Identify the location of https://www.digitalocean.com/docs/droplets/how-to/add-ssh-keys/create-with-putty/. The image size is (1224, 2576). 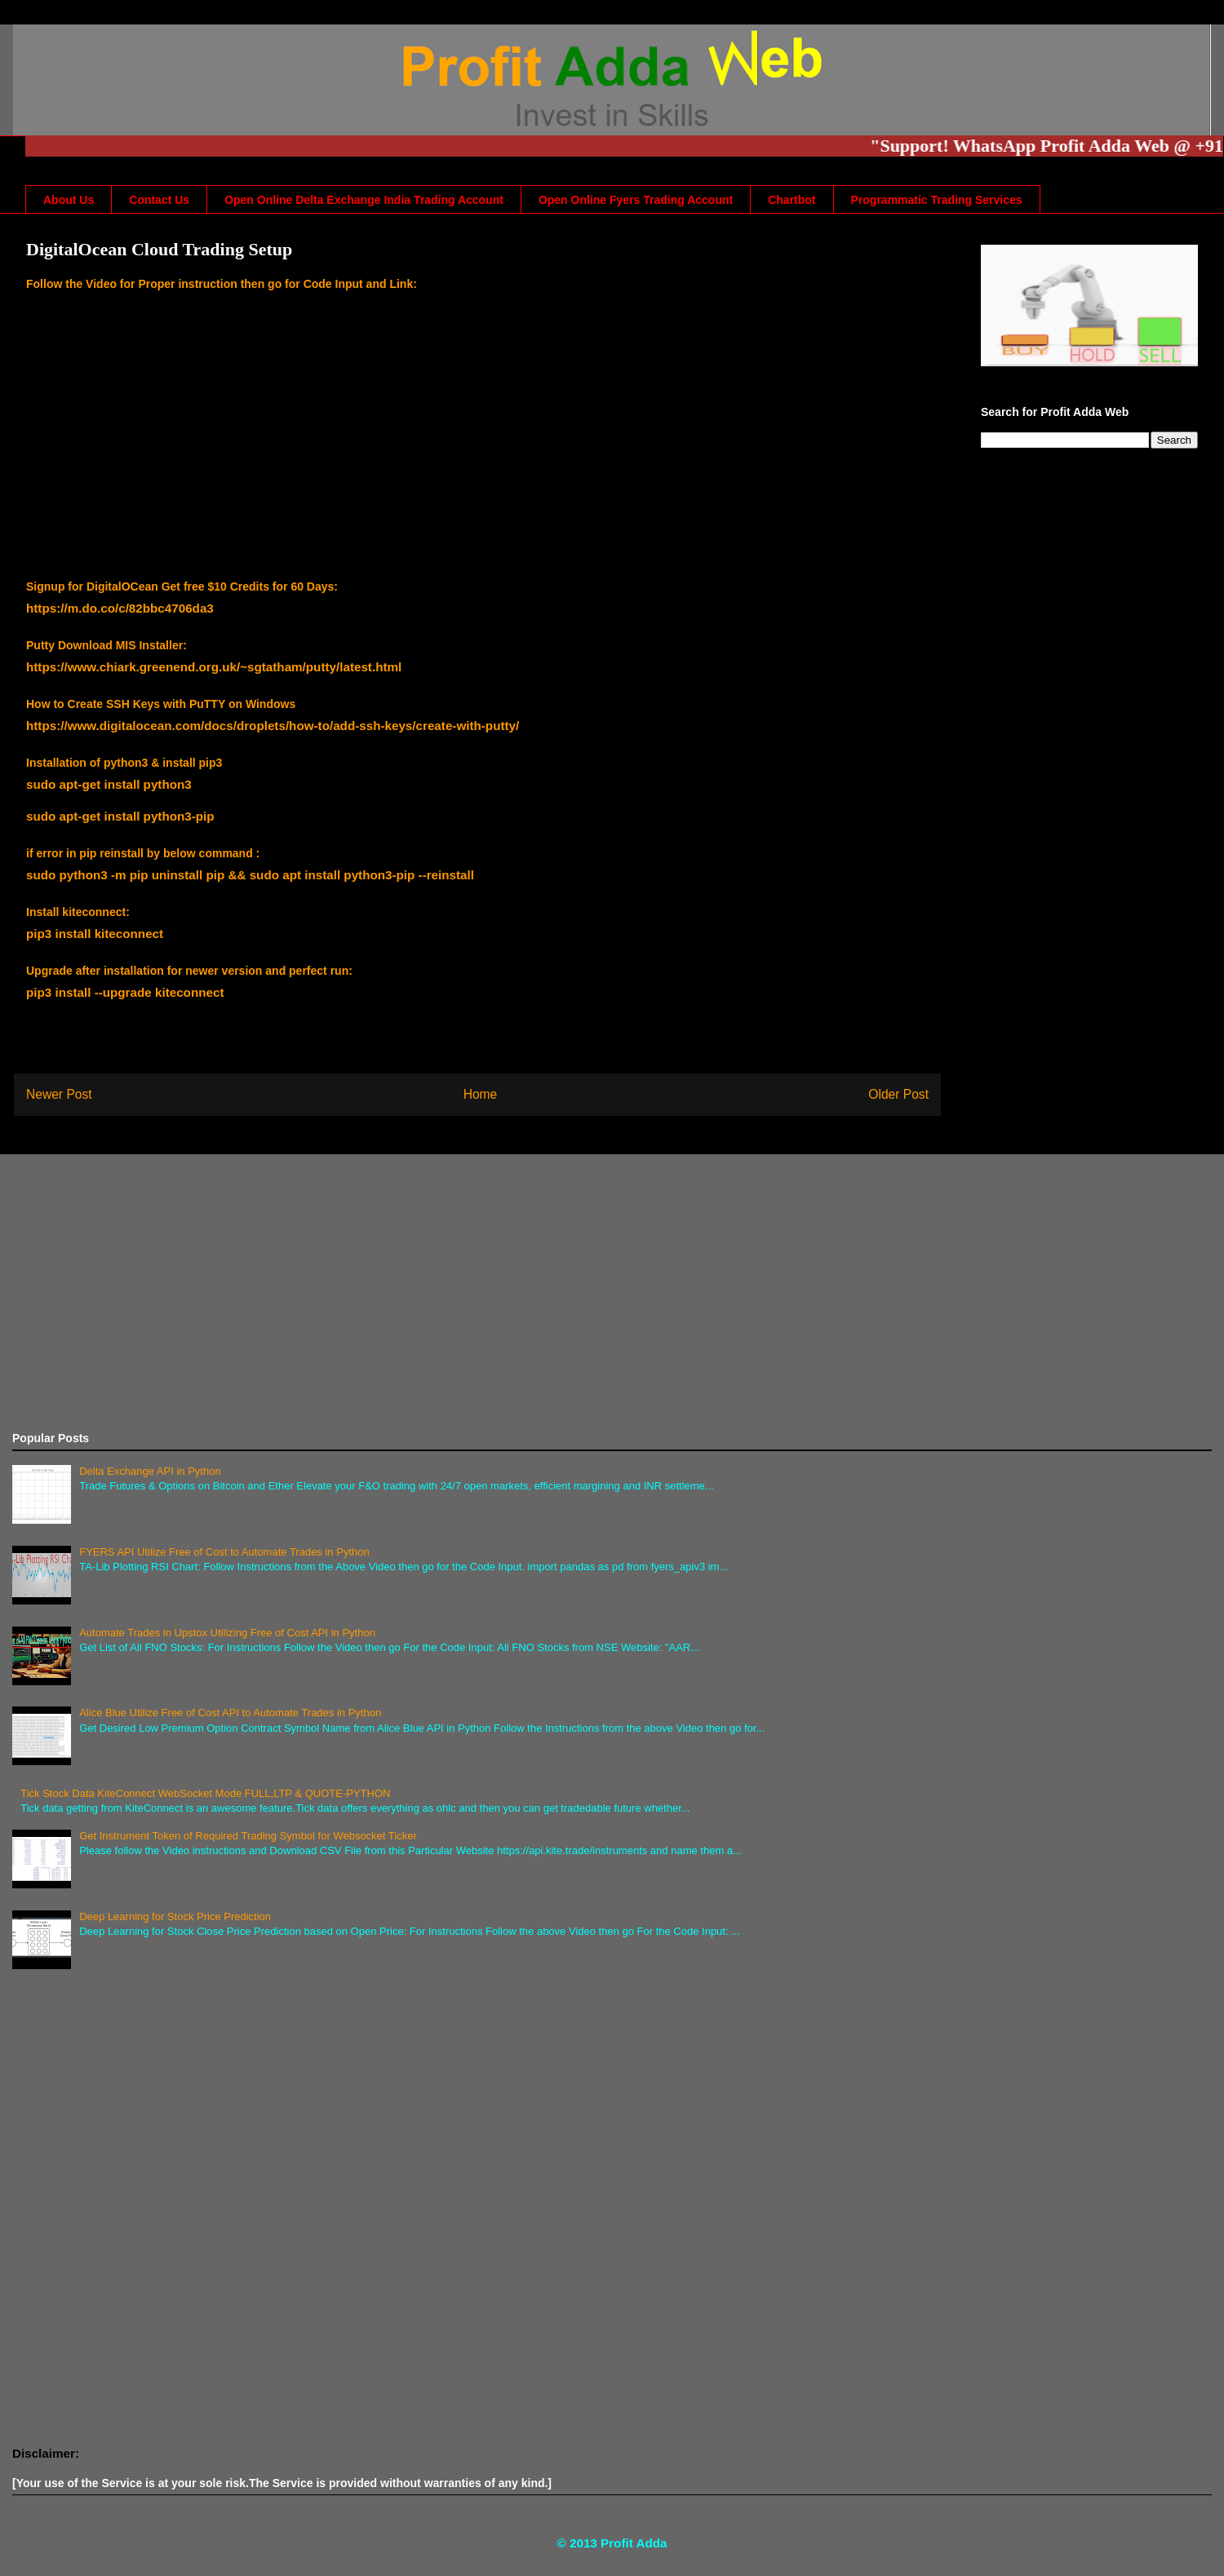
(272, 726).